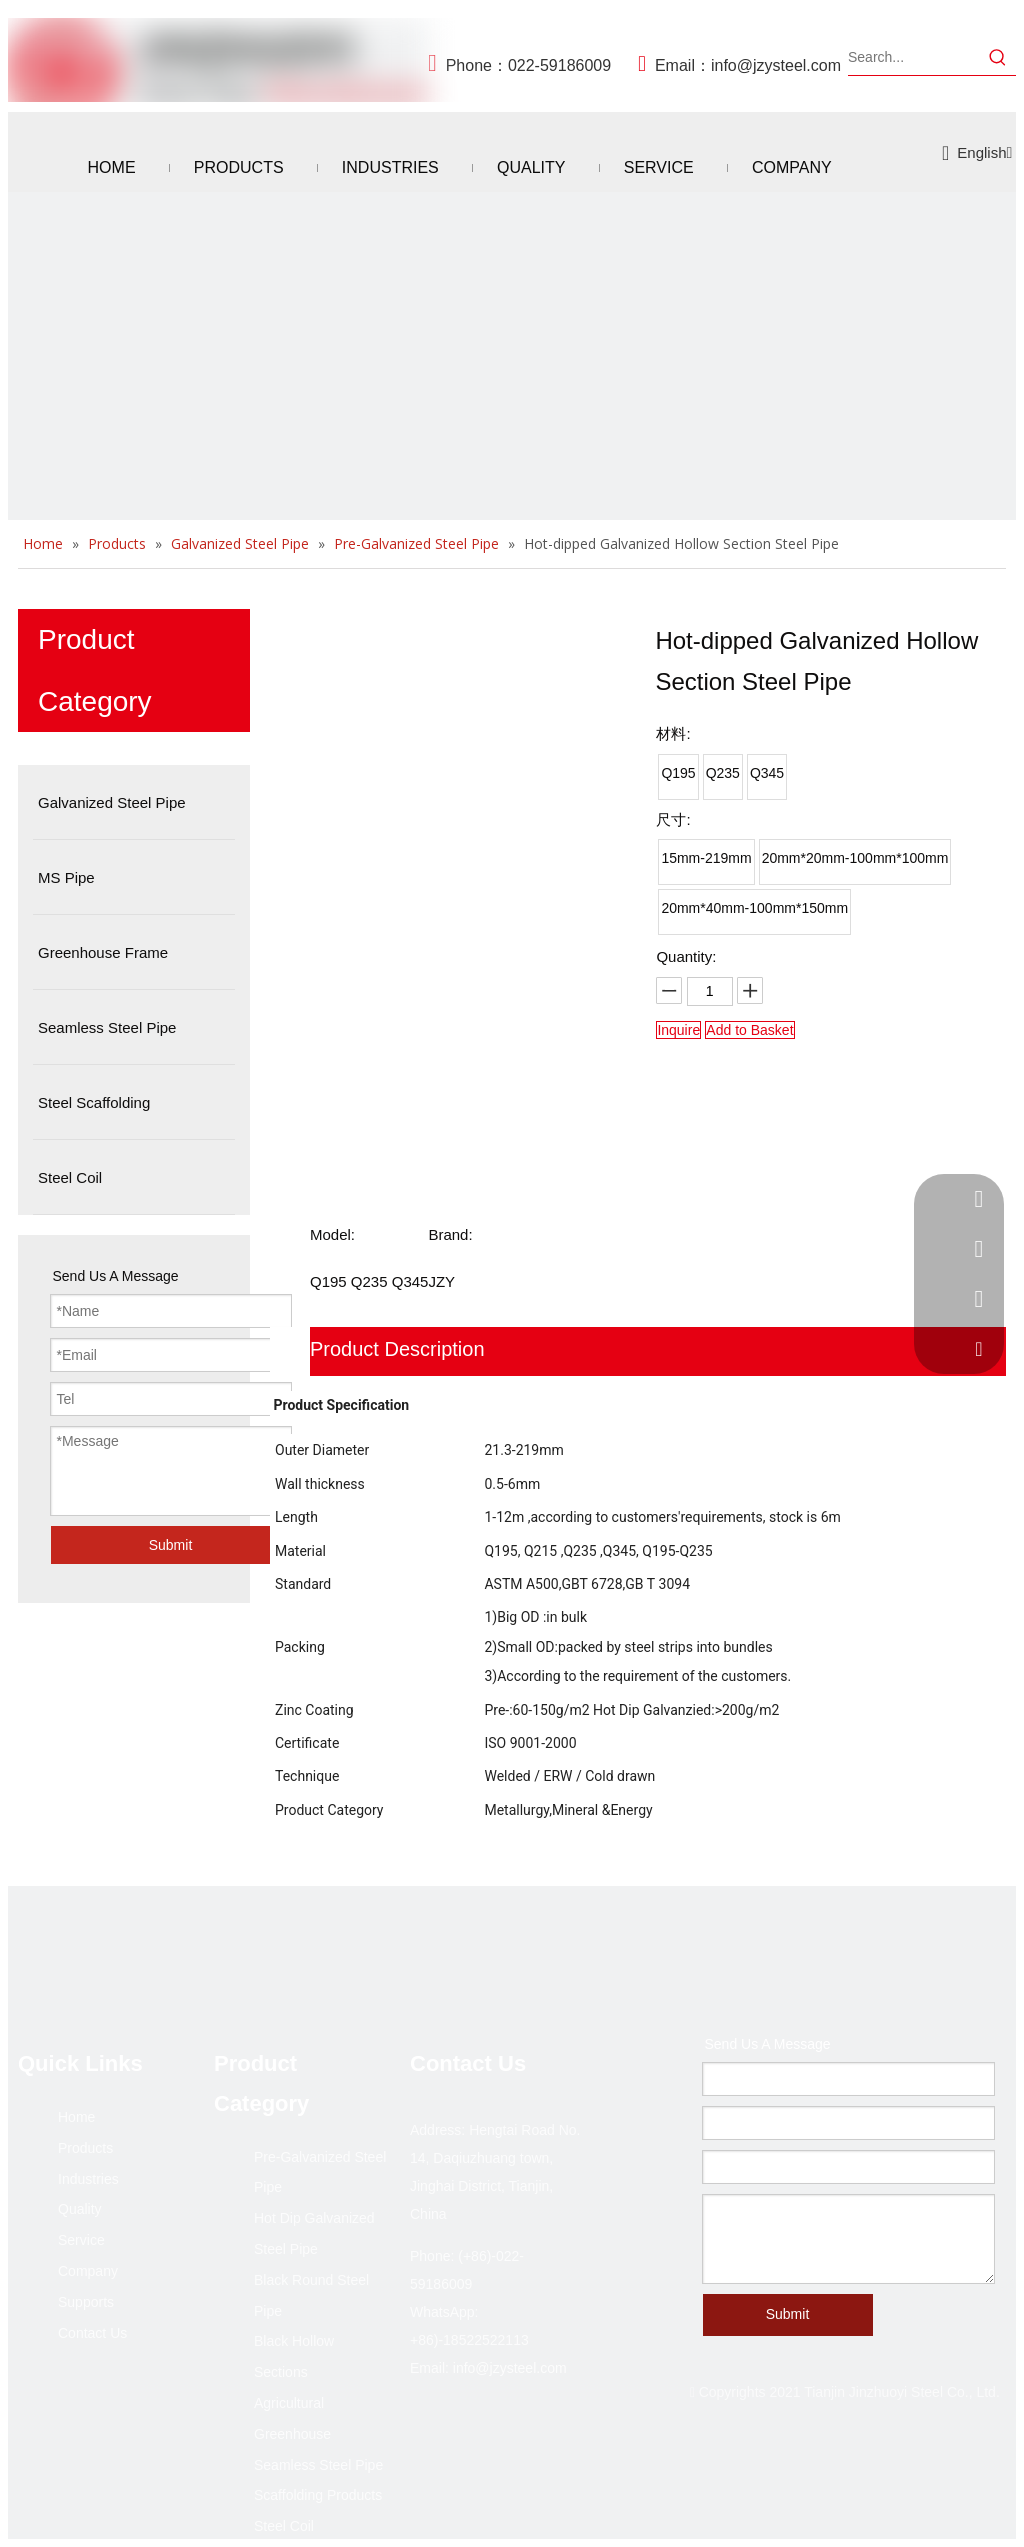  Describe the element at coordinates (85, 2148) in the screenshot. I see `Products` at that location.